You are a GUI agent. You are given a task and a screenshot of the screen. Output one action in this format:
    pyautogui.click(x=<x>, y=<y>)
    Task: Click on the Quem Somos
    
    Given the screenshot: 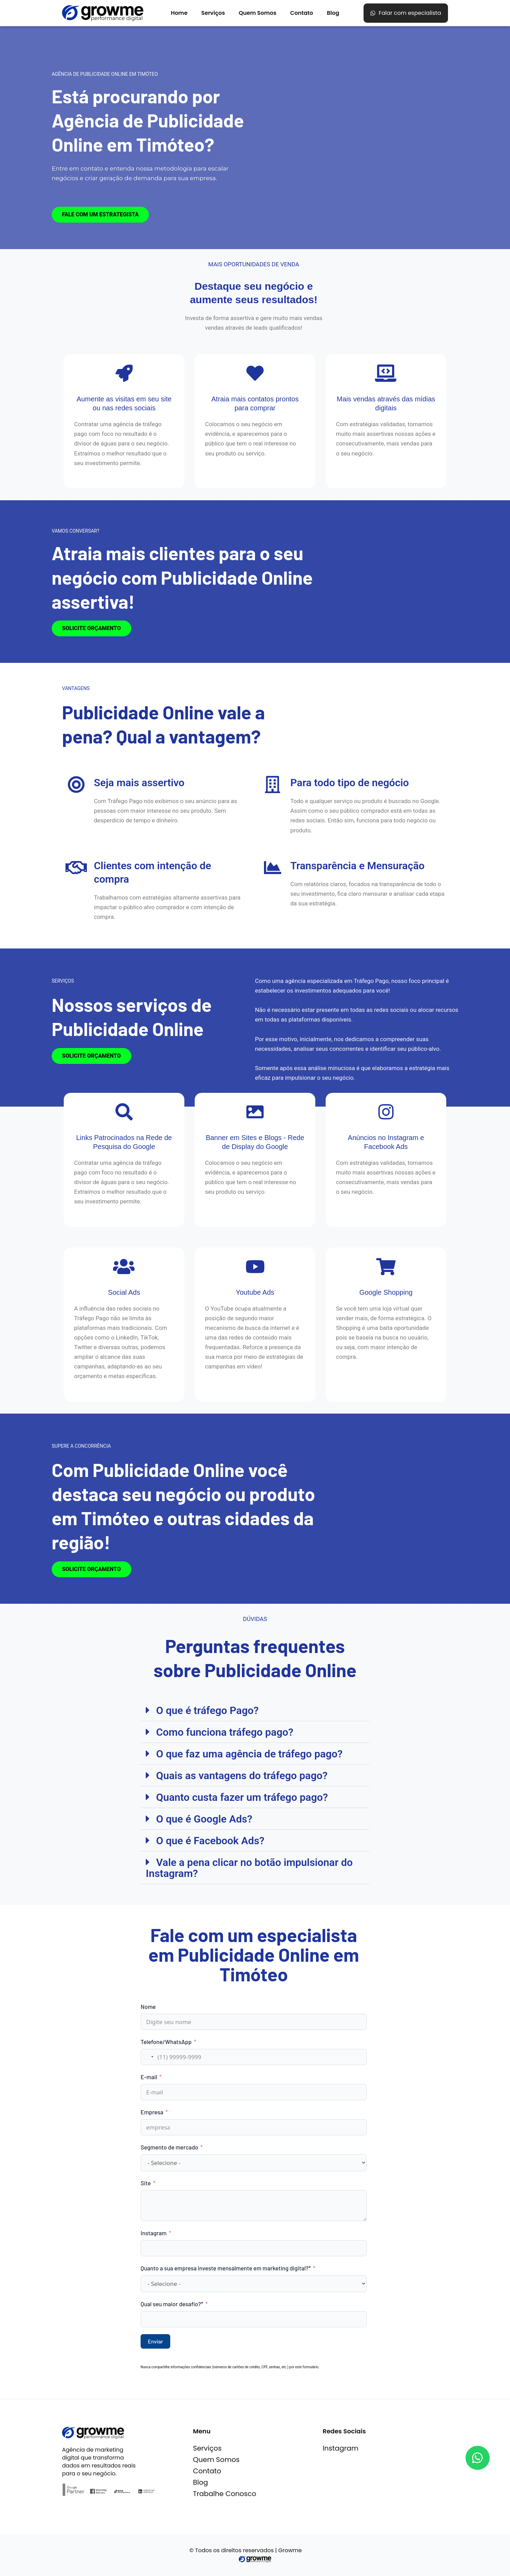 What is the action you would take?
    pyautogui.click(x=257, y=13)
    